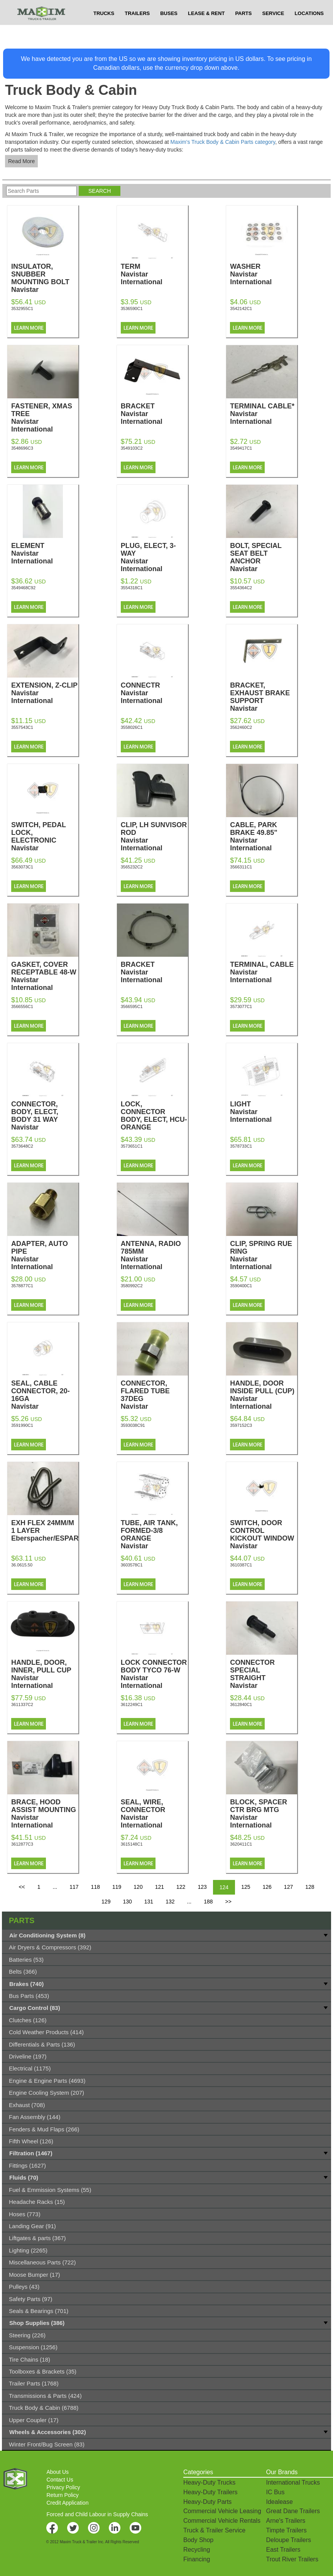  Describe the element at coordinates (266, 1887) in the screenshot. I see `126` at that location.